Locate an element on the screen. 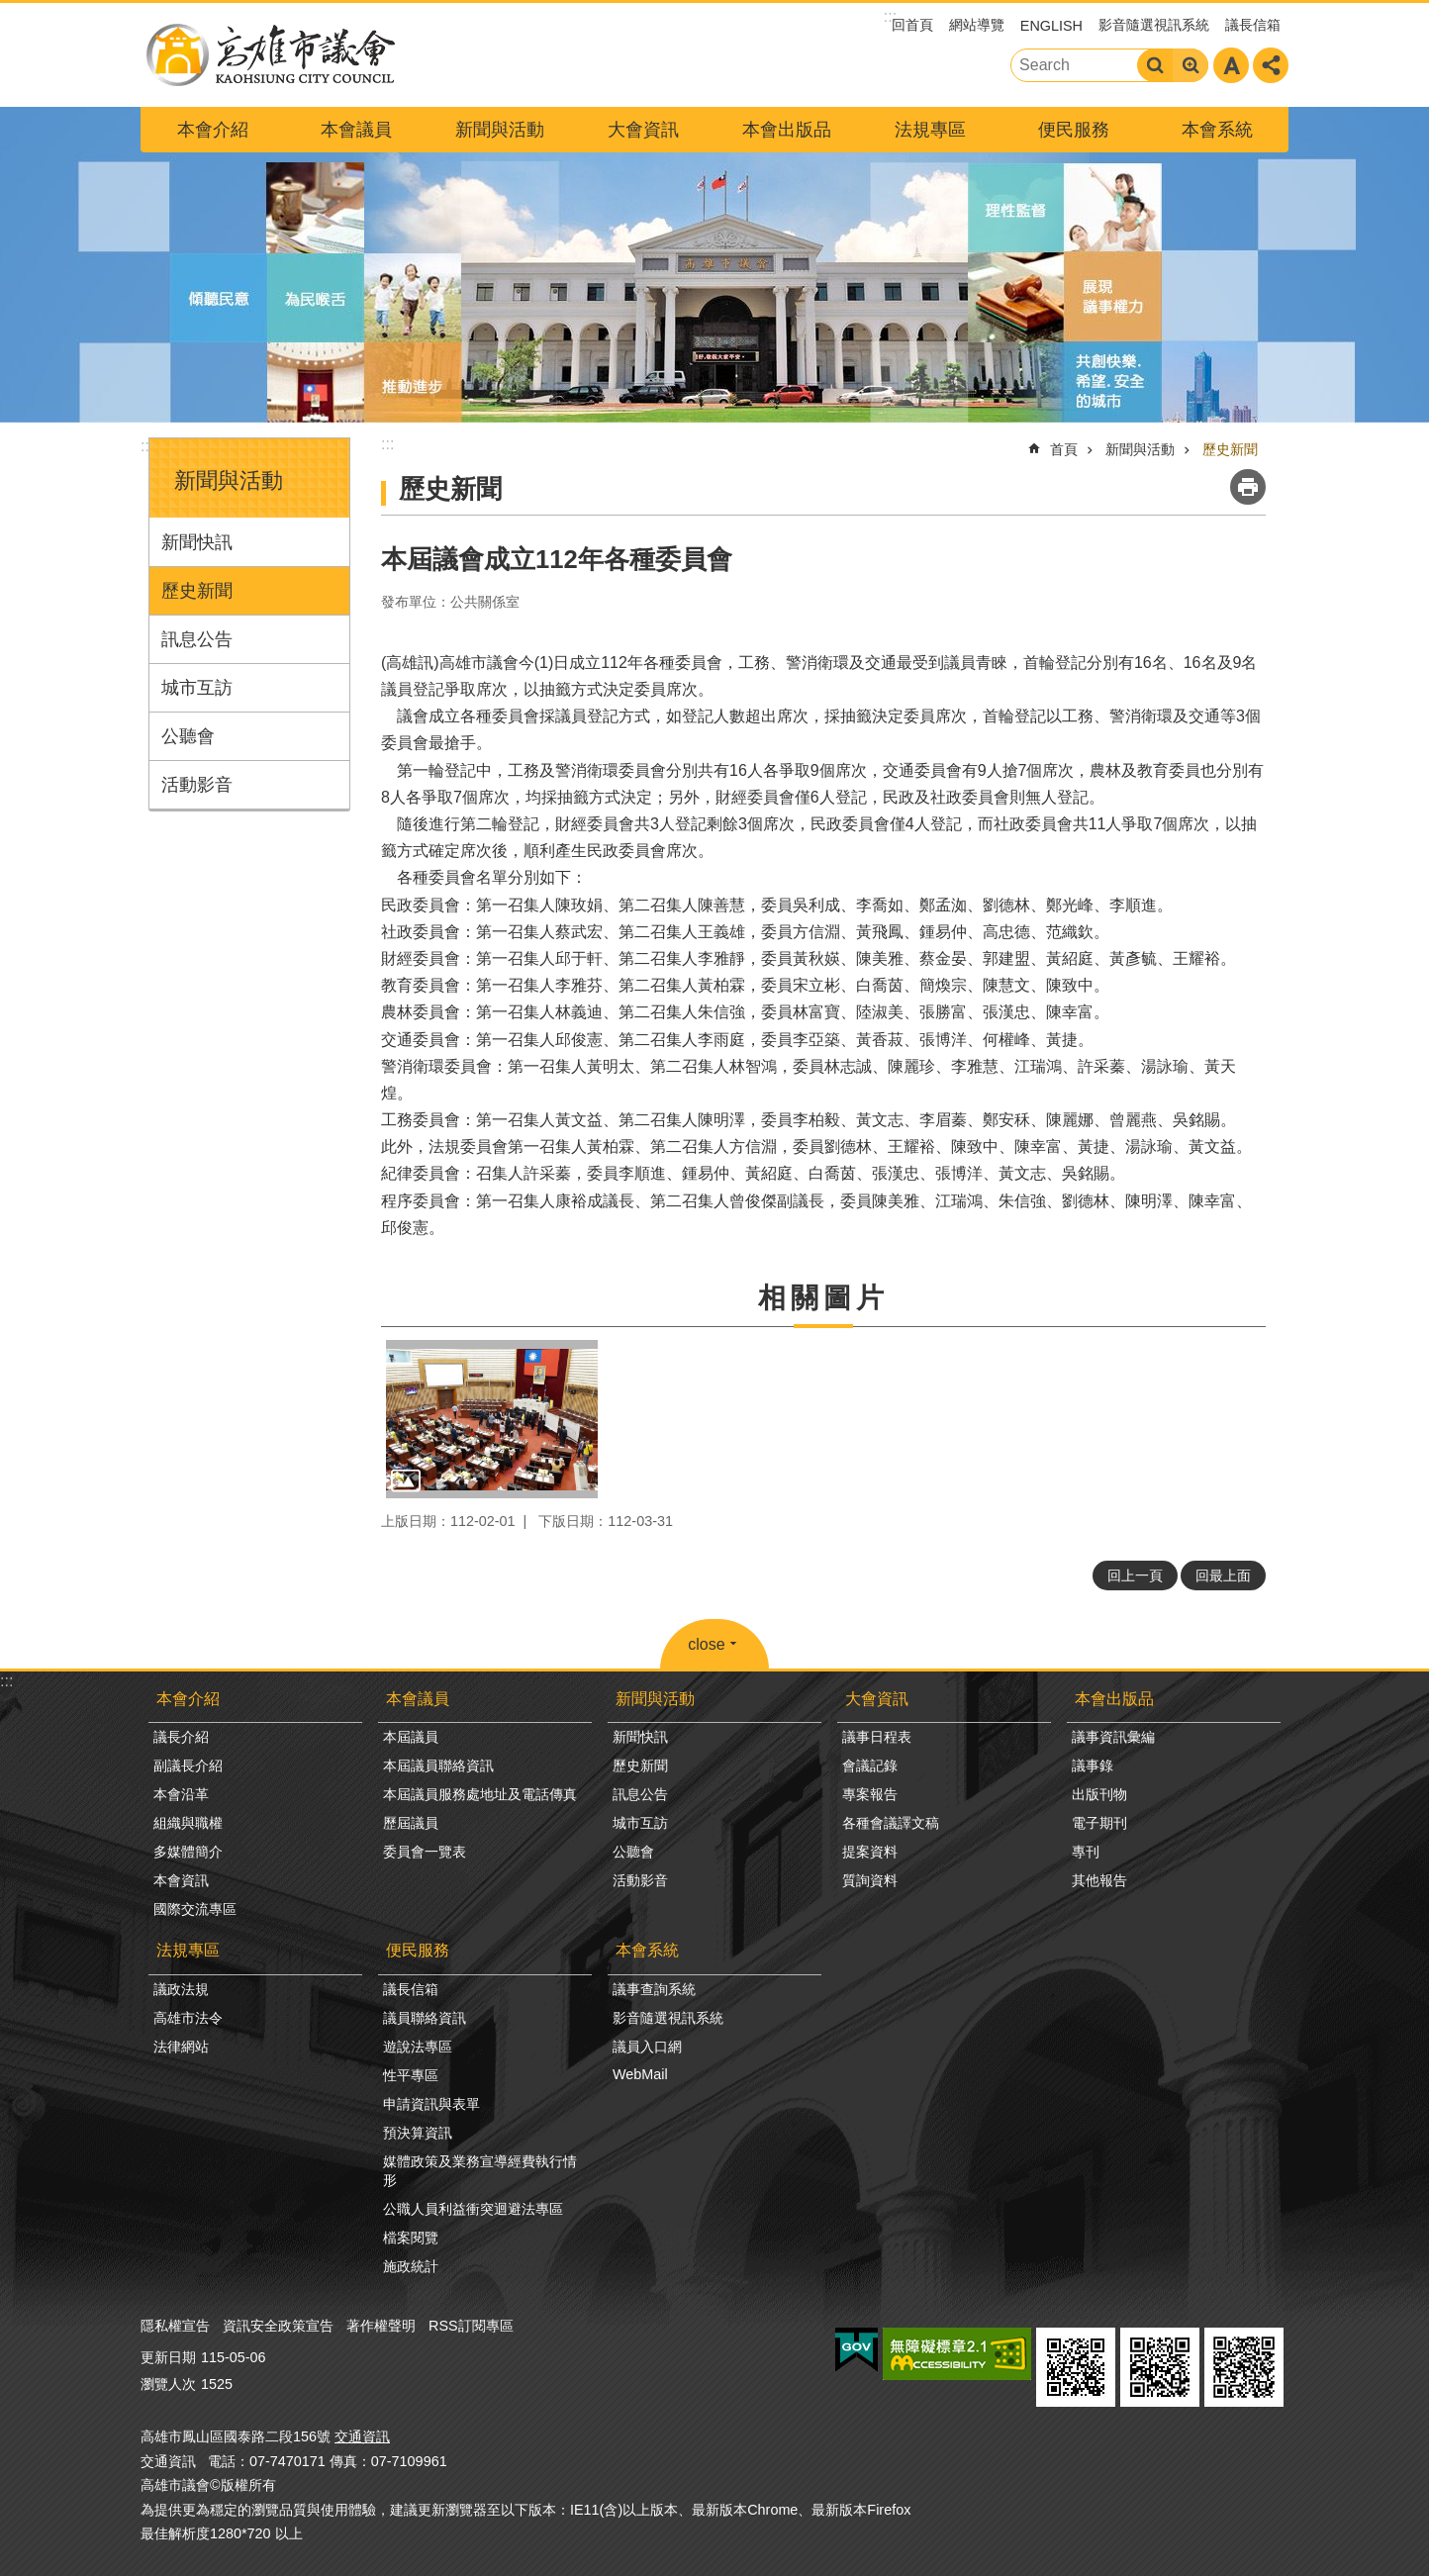  各種會議譯文稿 is located at coordinates (890, 1823).